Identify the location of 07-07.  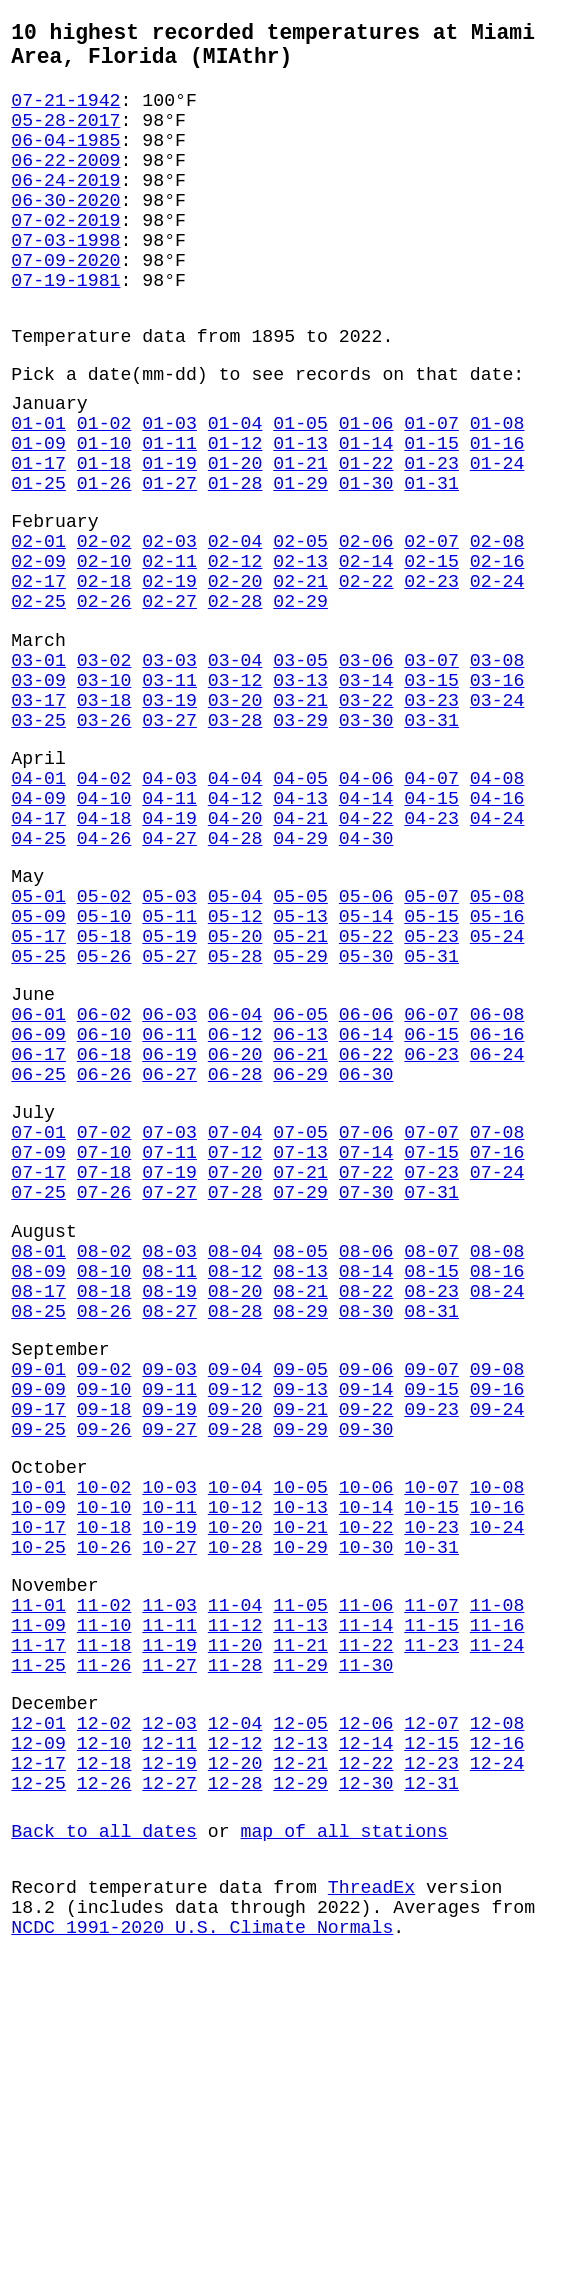
(431, 1317).